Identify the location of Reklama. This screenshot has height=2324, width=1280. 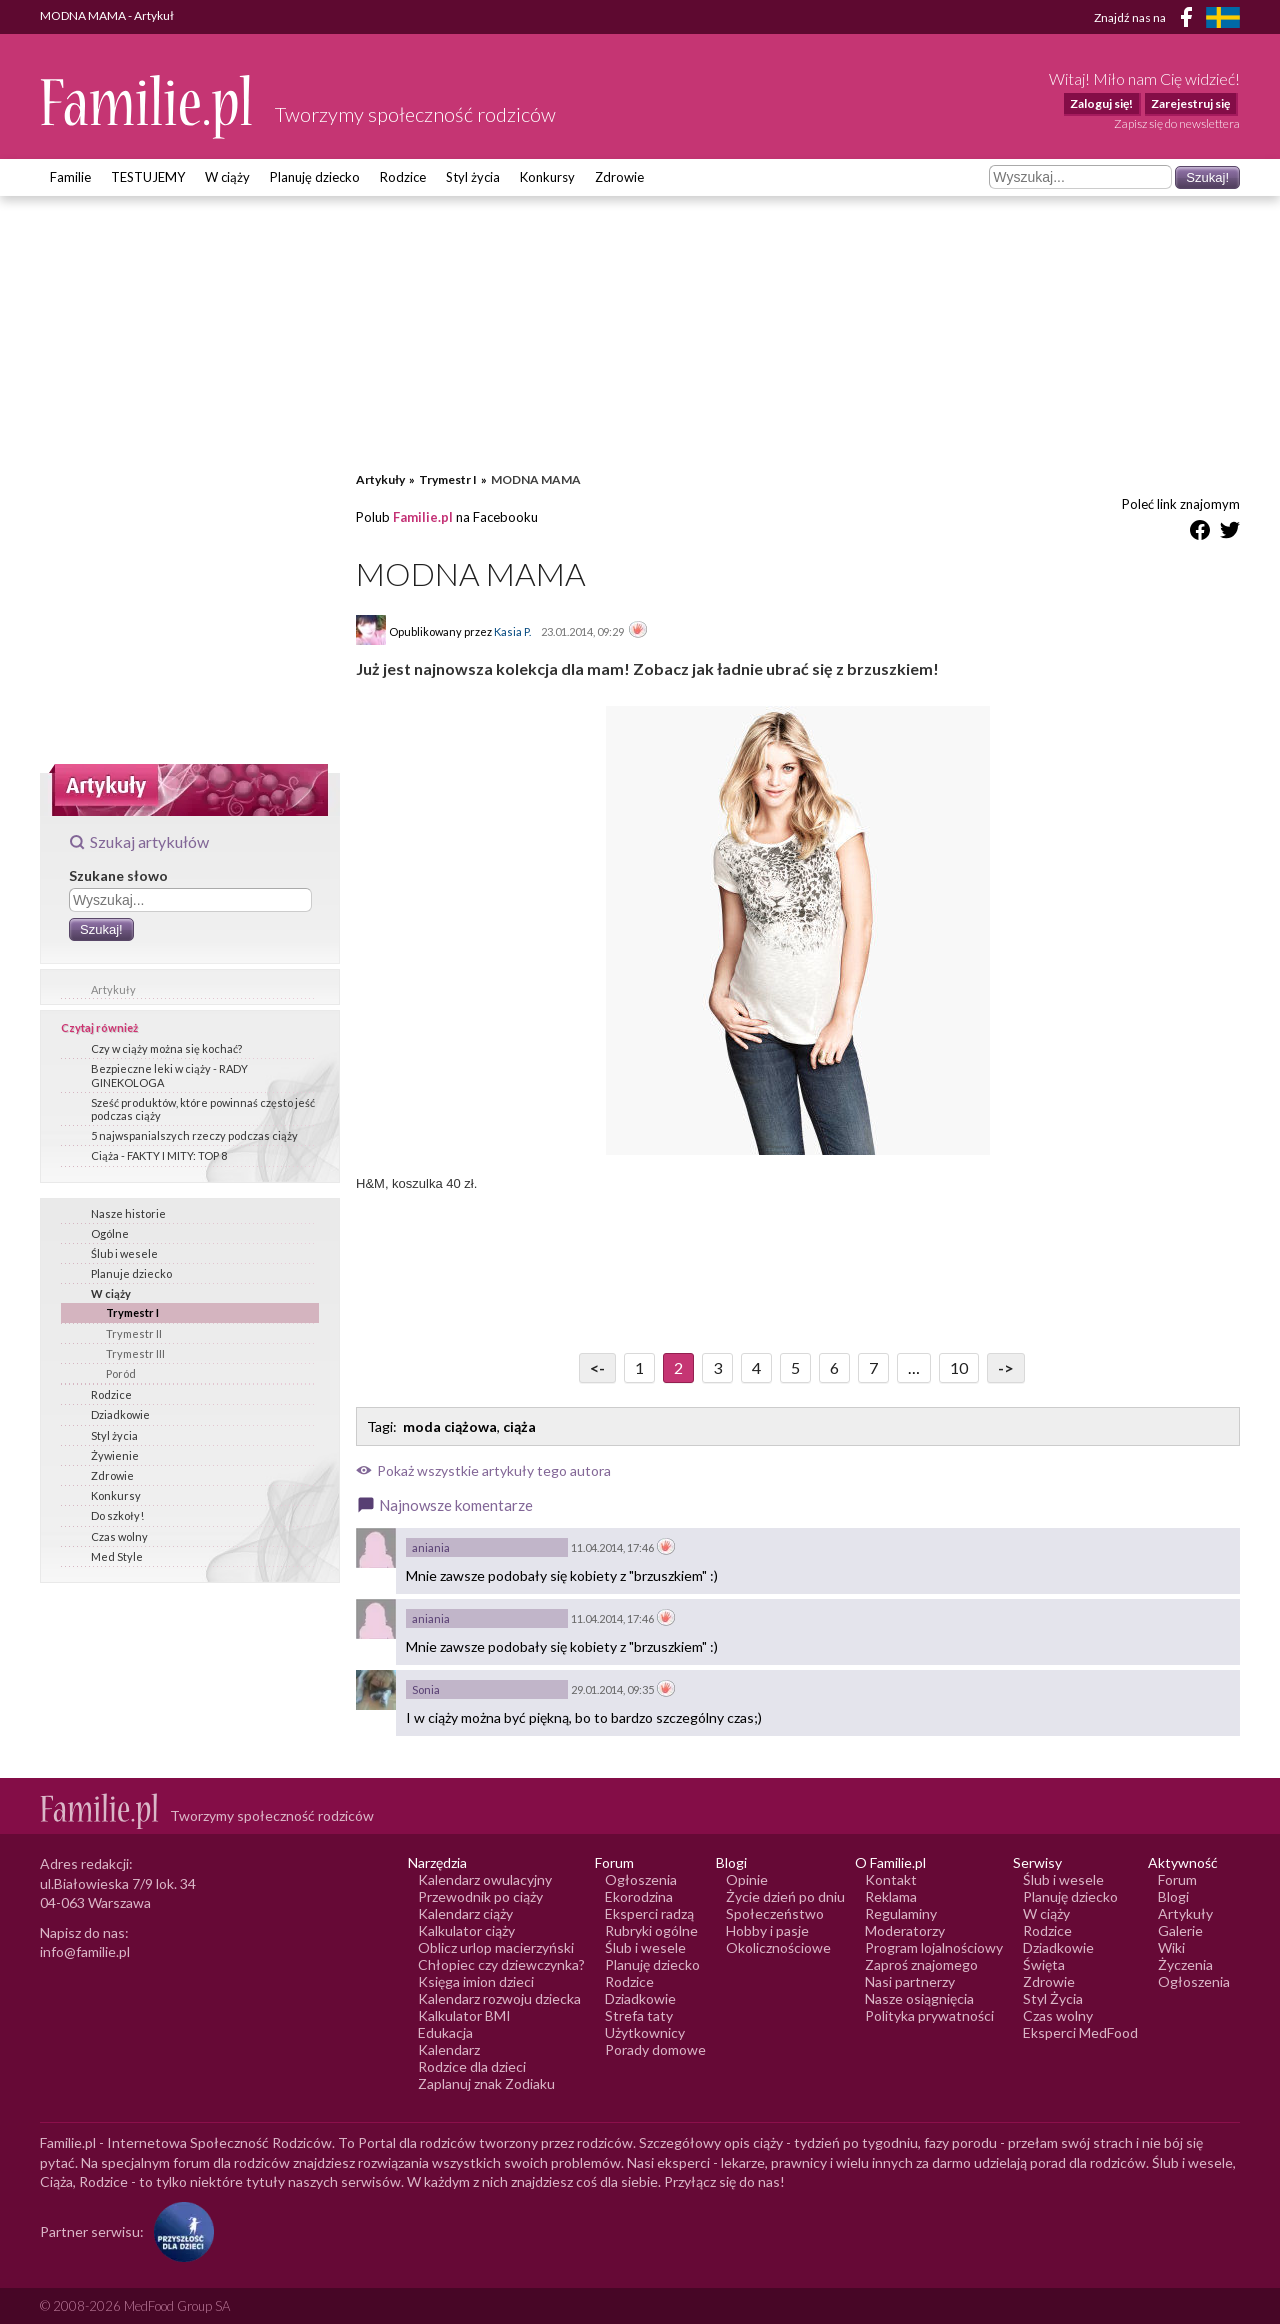
(891, 1896).